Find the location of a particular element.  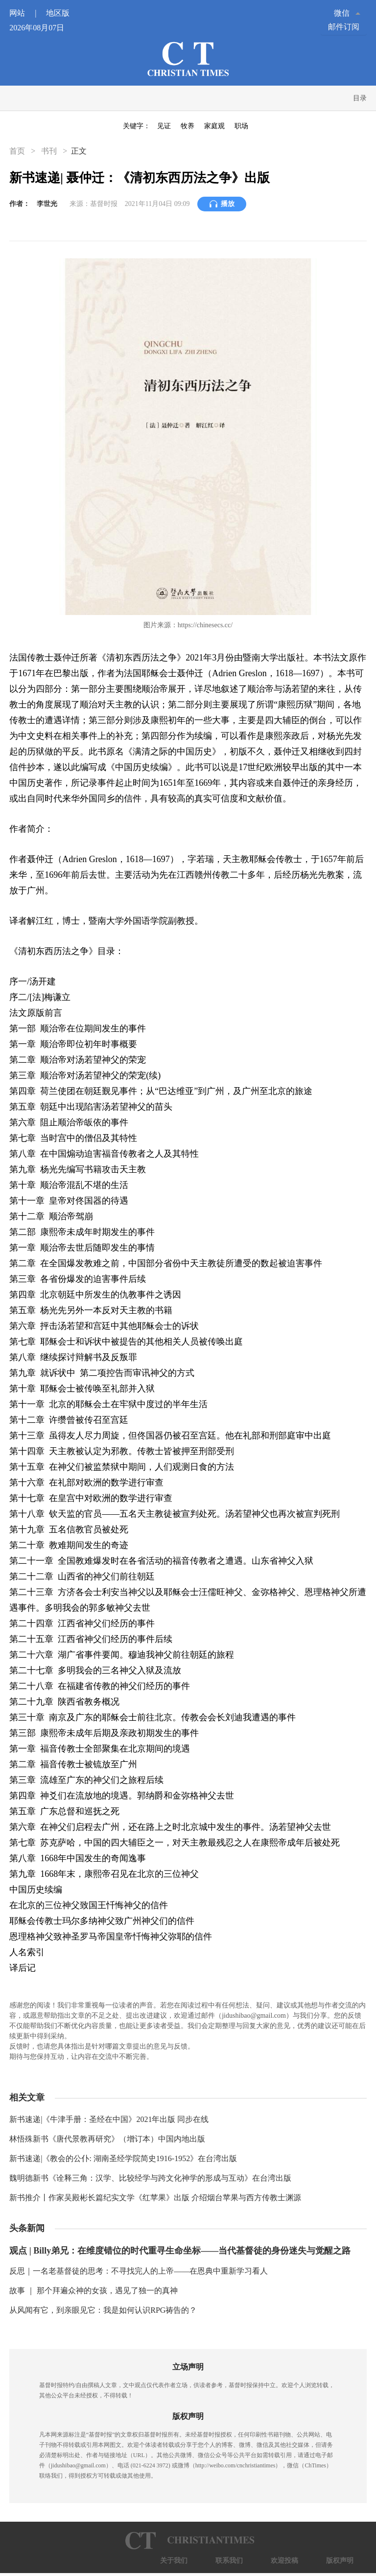

地区版 is located at coordinates (58, 13).